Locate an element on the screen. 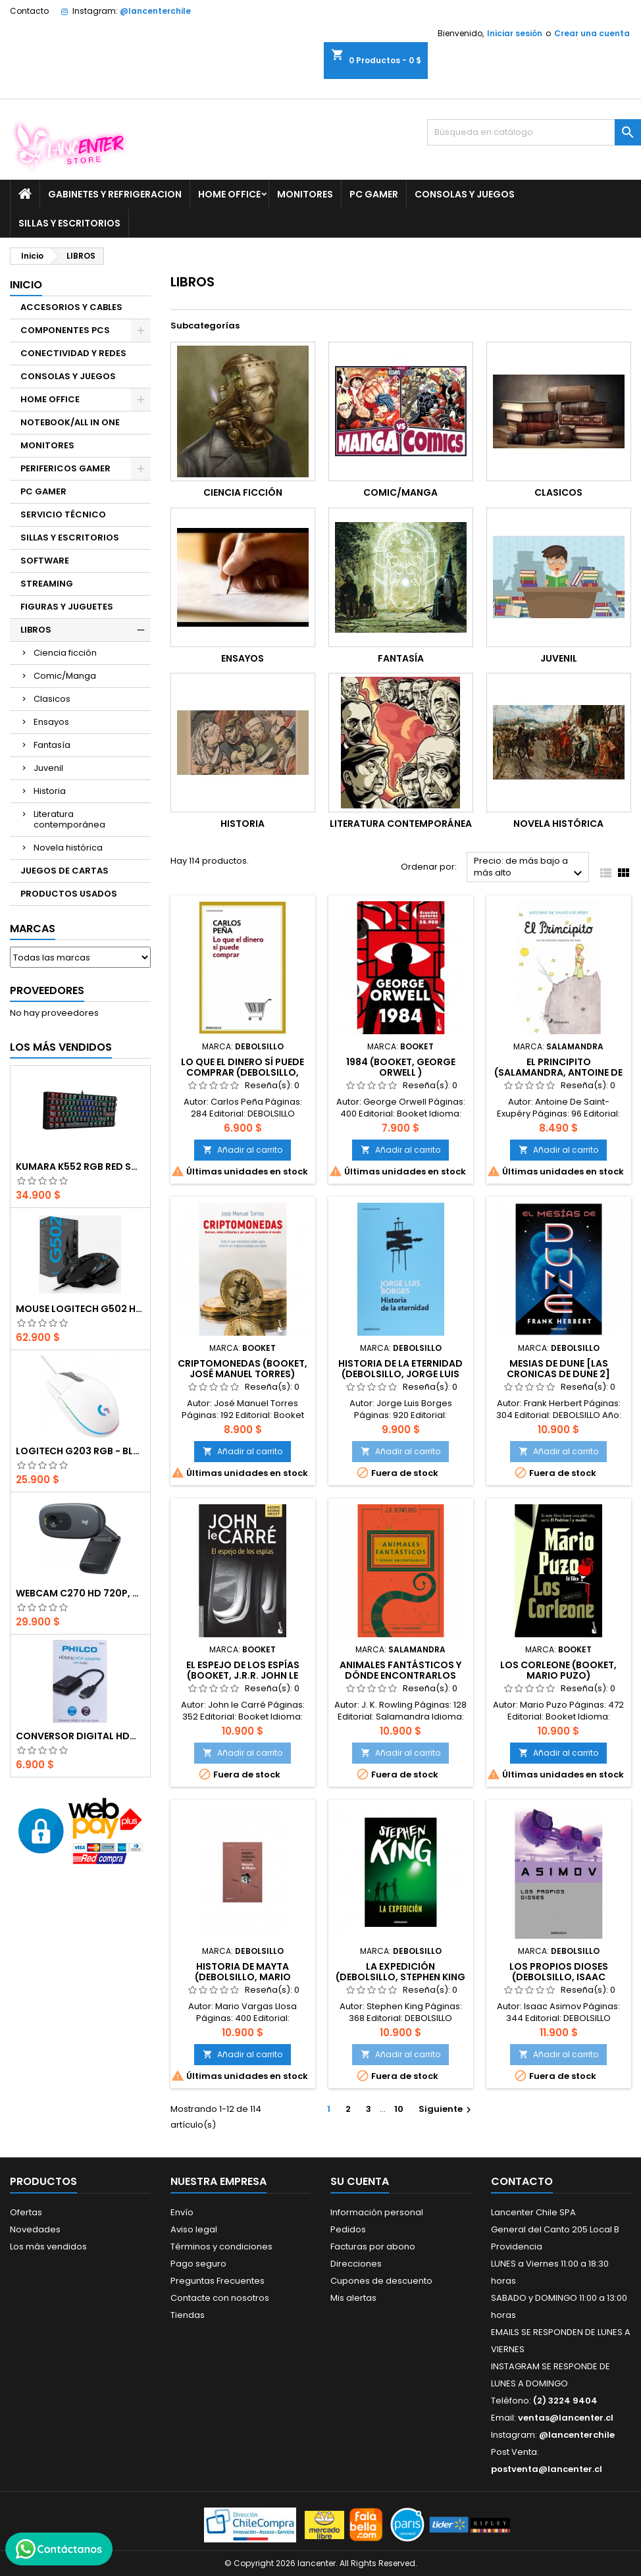 The height and width of the screenshot is (2576, 641). SERVICIO TÉCNICO is located at coordinates (63, 514).